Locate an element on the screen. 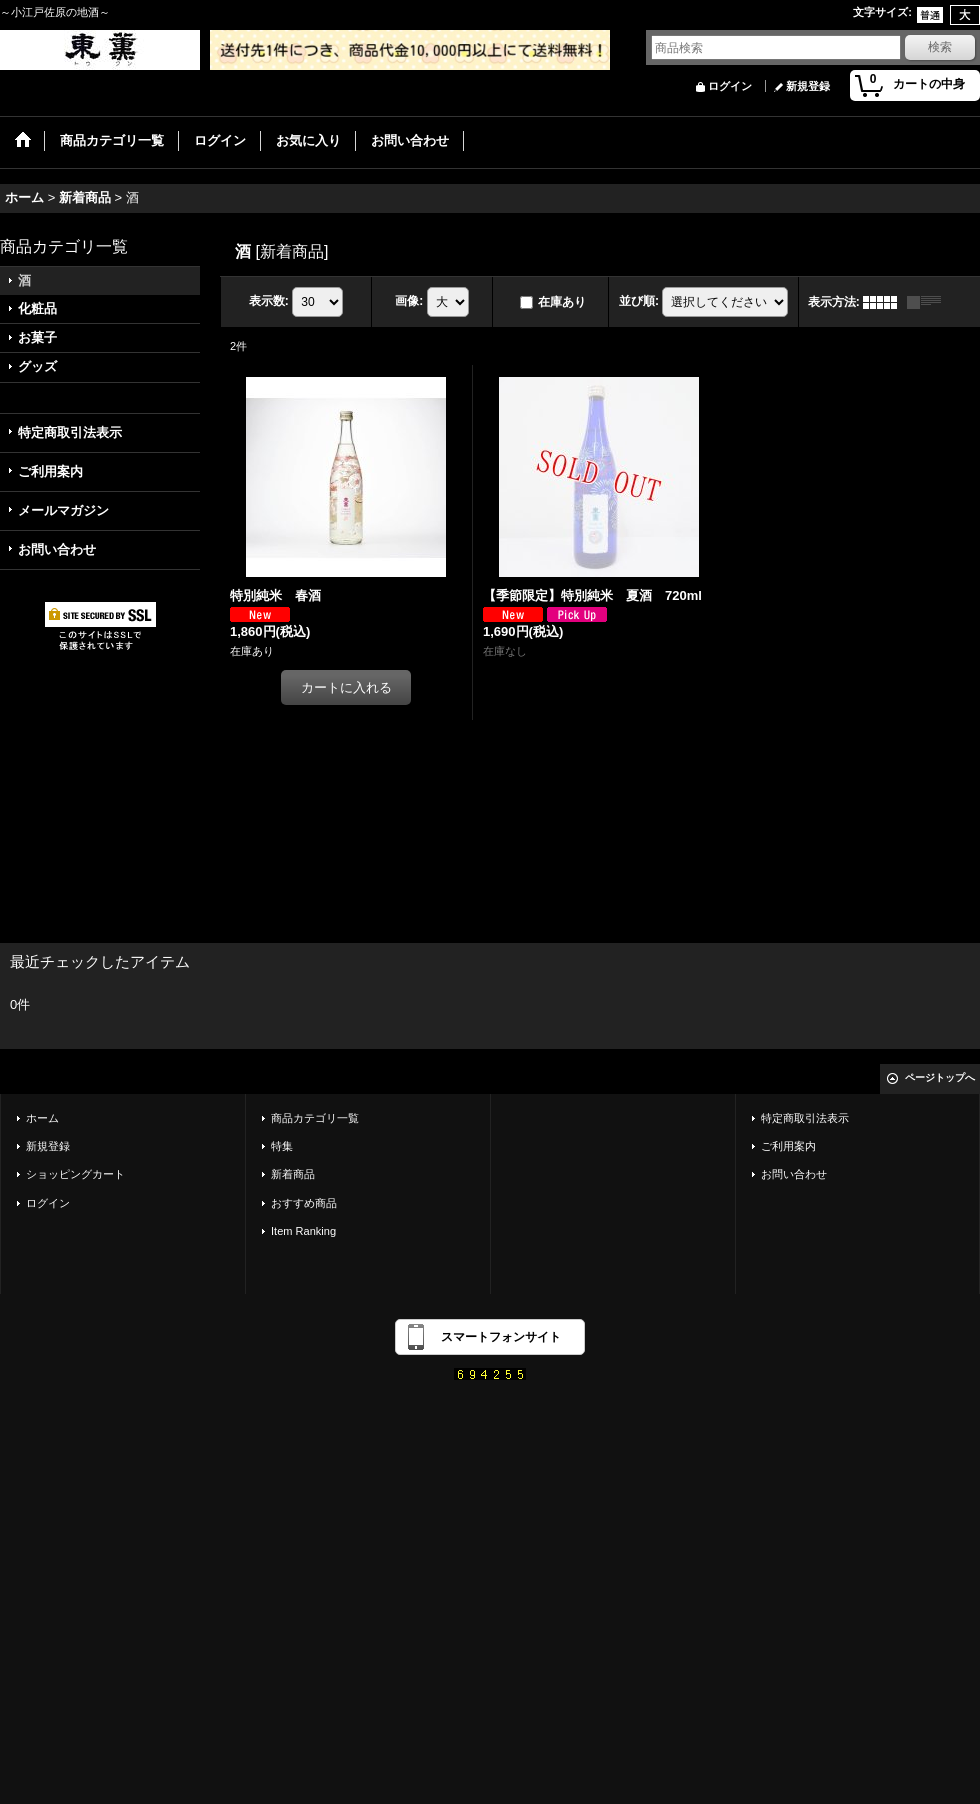 The image size is (980, 1804). 商品カテゴリ一覧 is located at coordinates (315, 1118).